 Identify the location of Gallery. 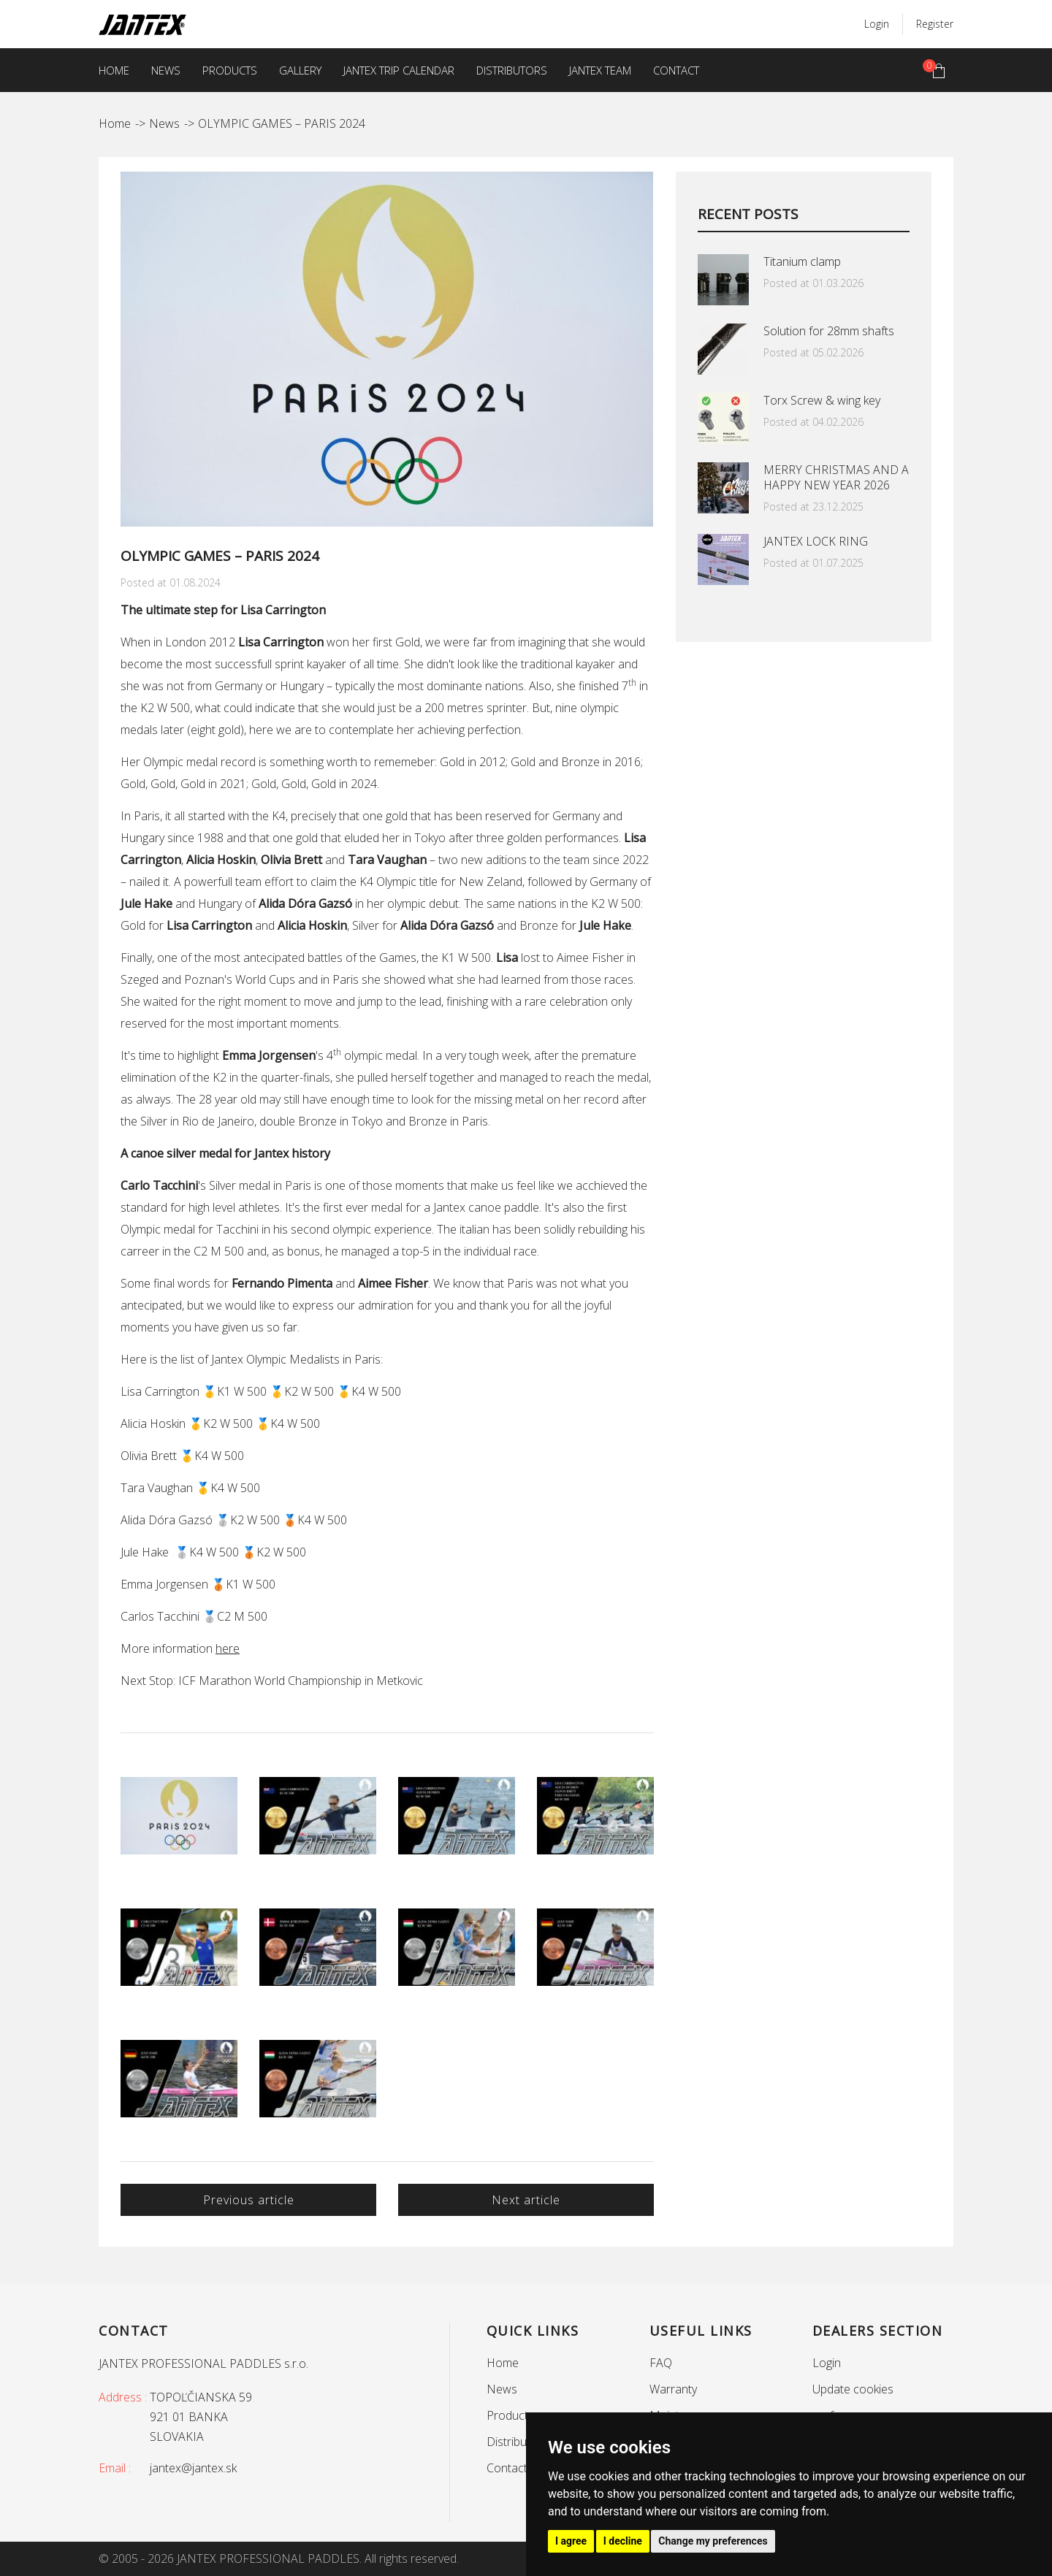
(300, 70).